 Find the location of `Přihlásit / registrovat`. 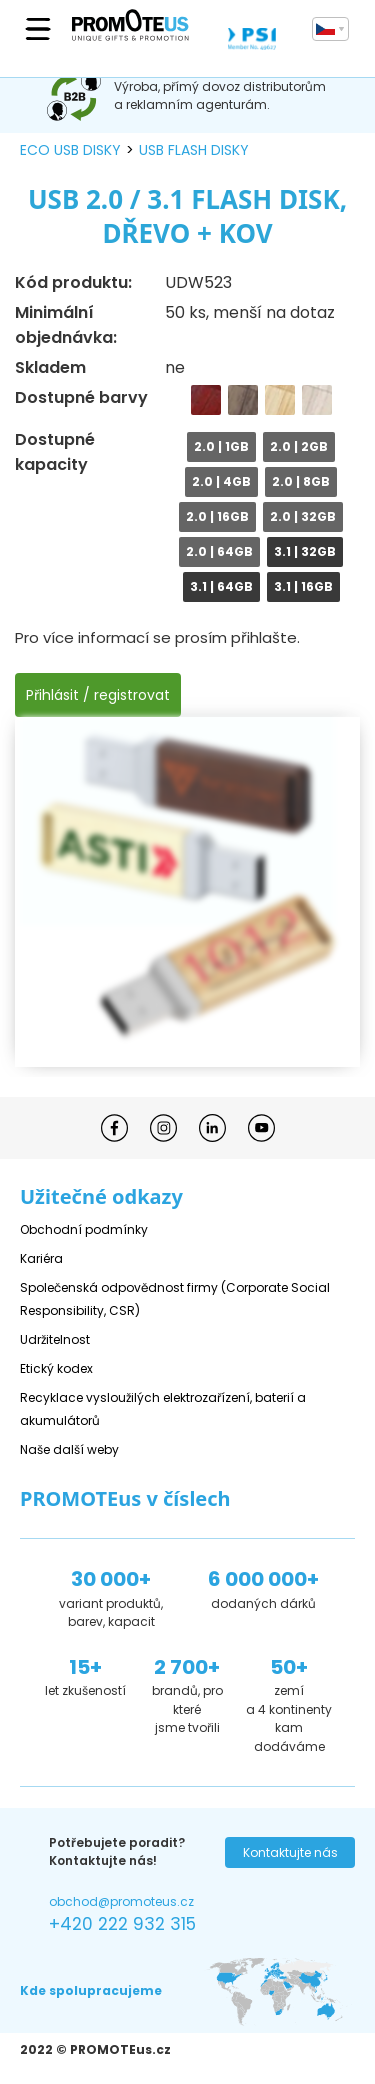

Přihlásit / registrovat is located at coordinates (98, 695).